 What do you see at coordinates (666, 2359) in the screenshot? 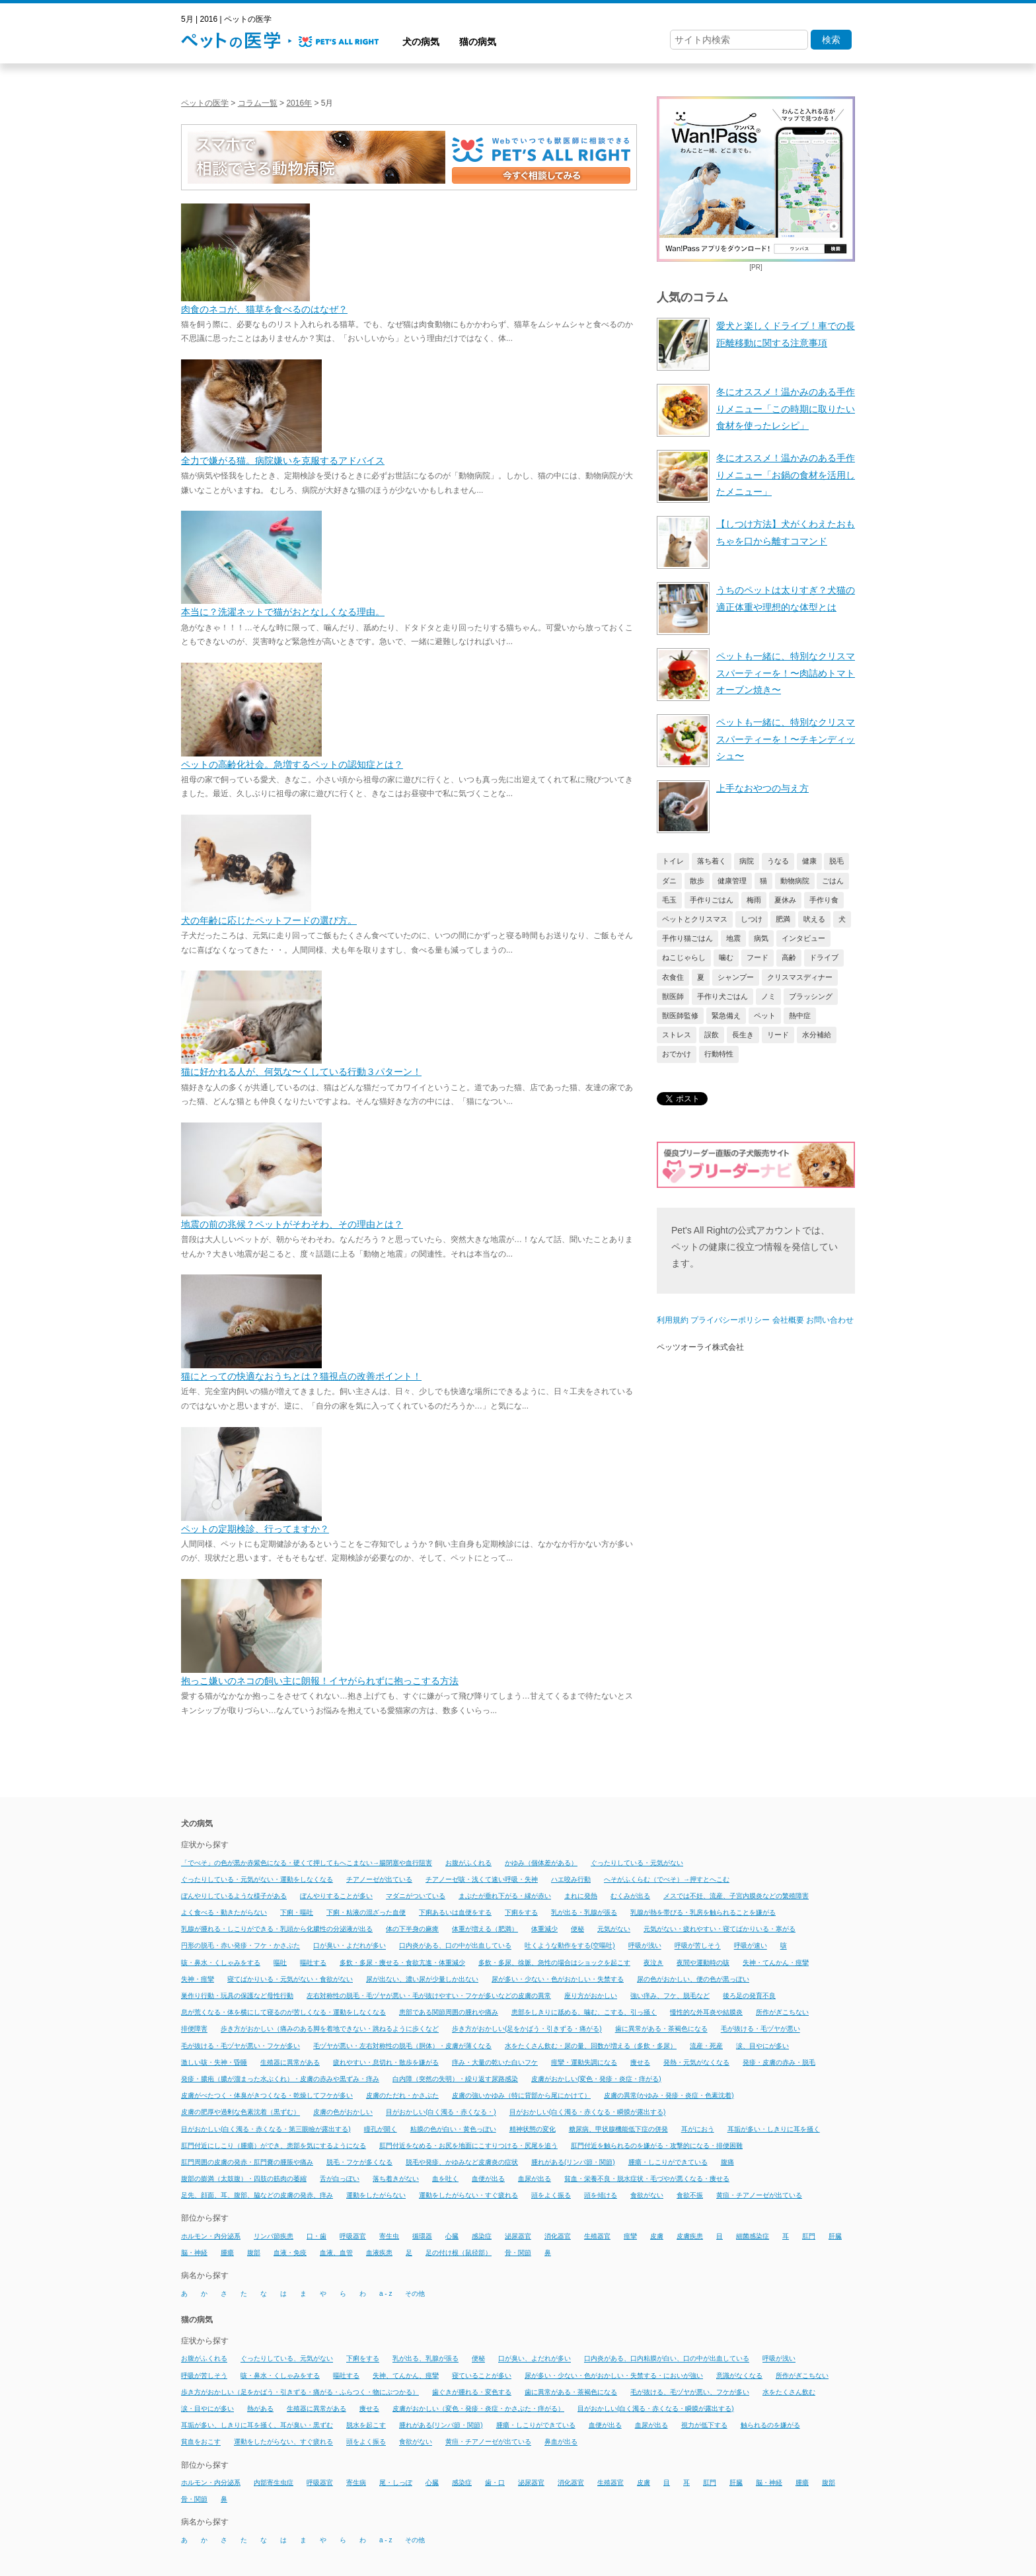
I see `口内炎がある、口内粘膜が白い、口の中が出血している` at bounding box center [666, 2359].